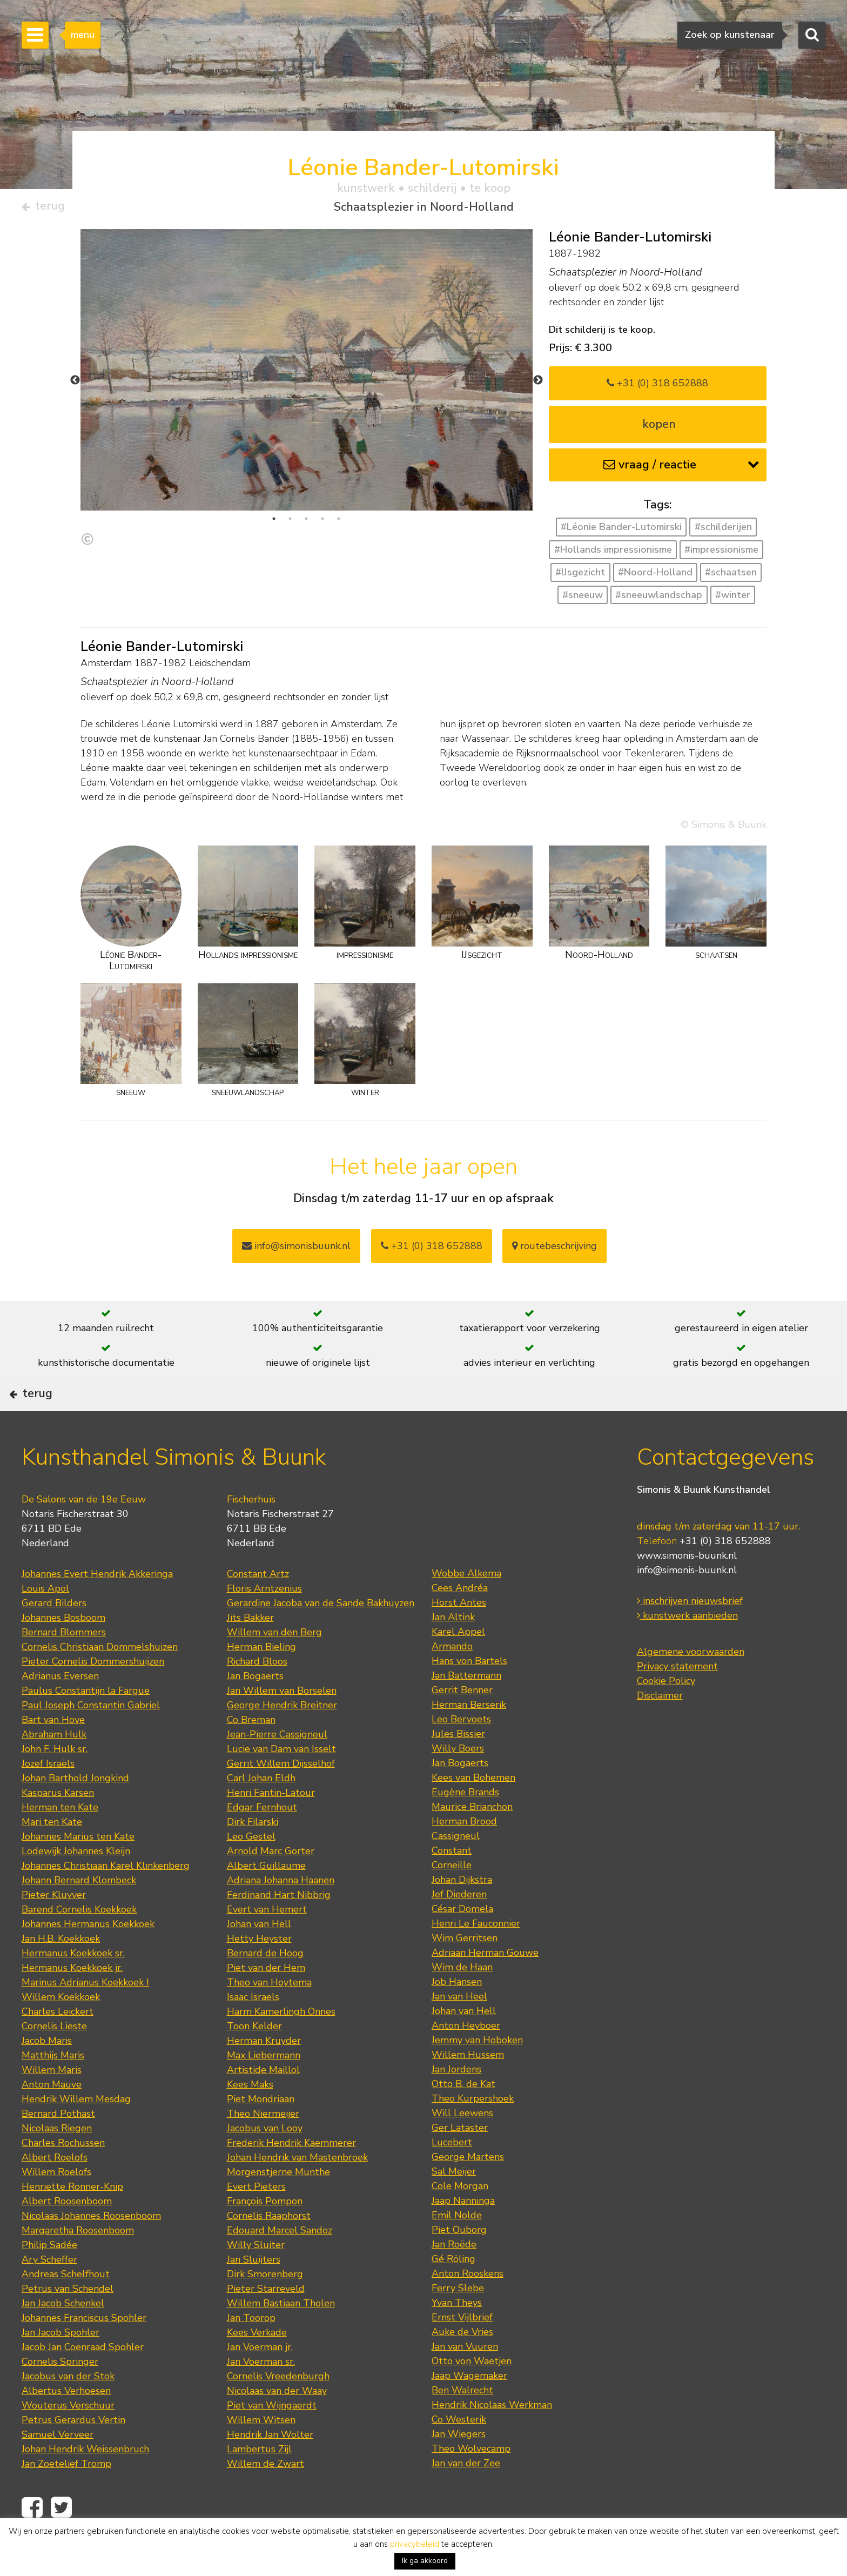  Describe the element at coordinates (57, 2468) in the screenshot. I see `Samuel Verveer` at that location.